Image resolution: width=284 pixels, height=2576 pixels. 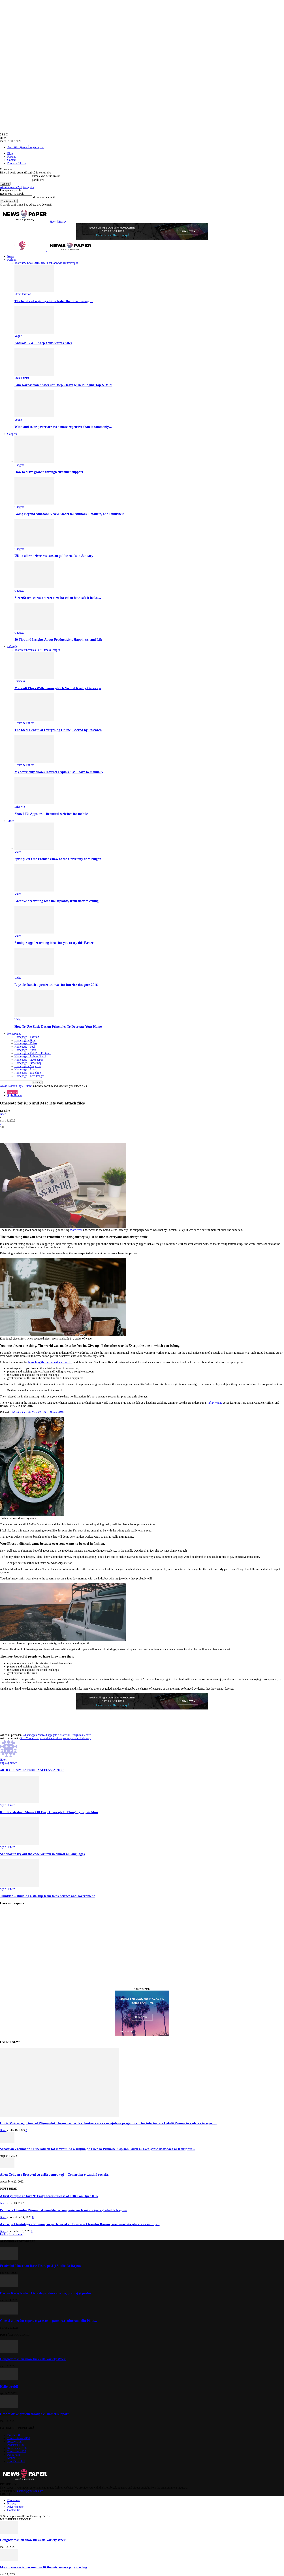 I want to click on Homepage – Video, so click(x=25, y=1043).